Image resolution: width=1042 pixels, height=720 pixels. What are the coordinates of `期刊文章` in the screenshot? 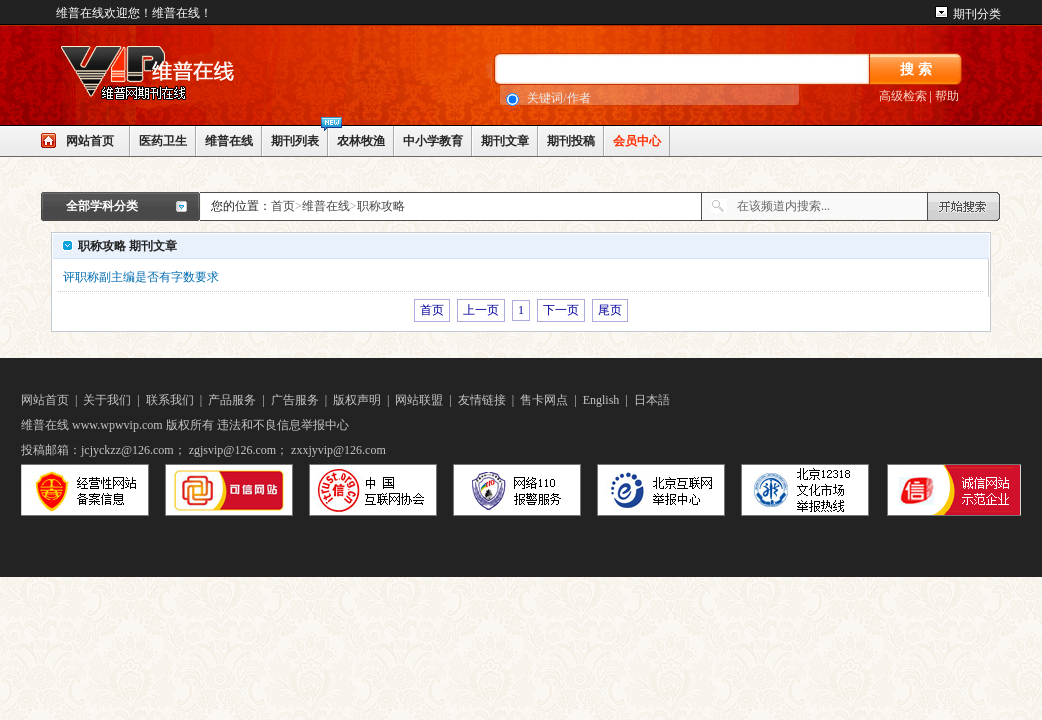 It's located at (505, 141).